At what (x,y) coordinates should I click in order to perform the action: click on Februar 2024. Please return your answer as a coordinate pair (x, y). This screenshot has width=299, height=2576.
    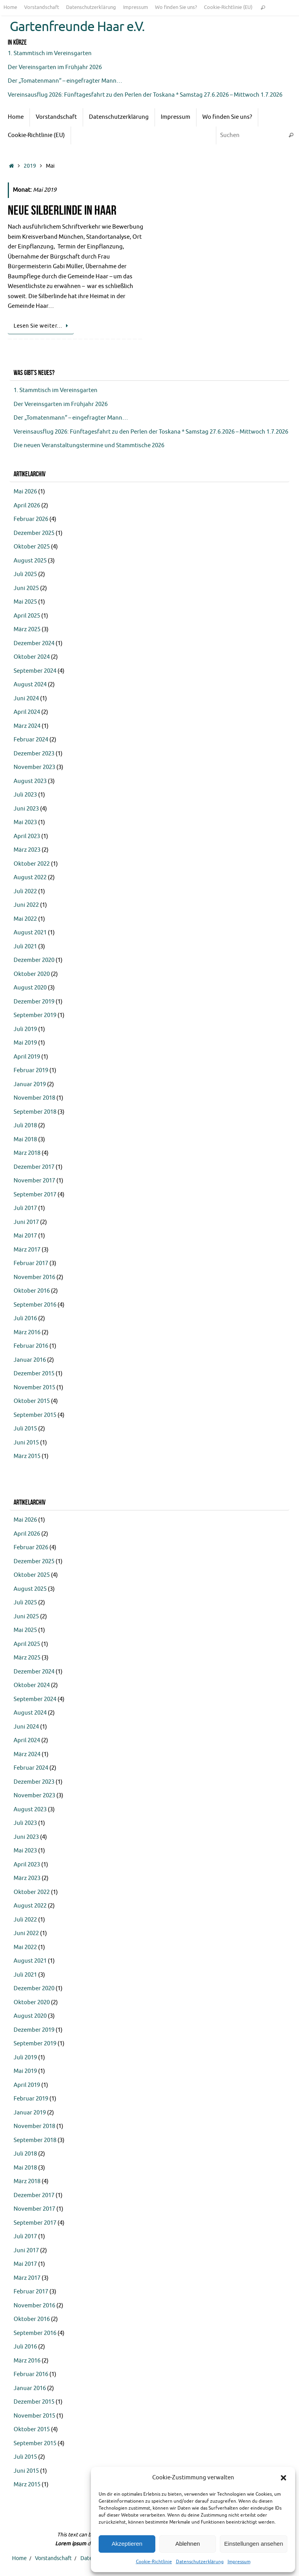
    Looking at the image, I should click on (31, 739).